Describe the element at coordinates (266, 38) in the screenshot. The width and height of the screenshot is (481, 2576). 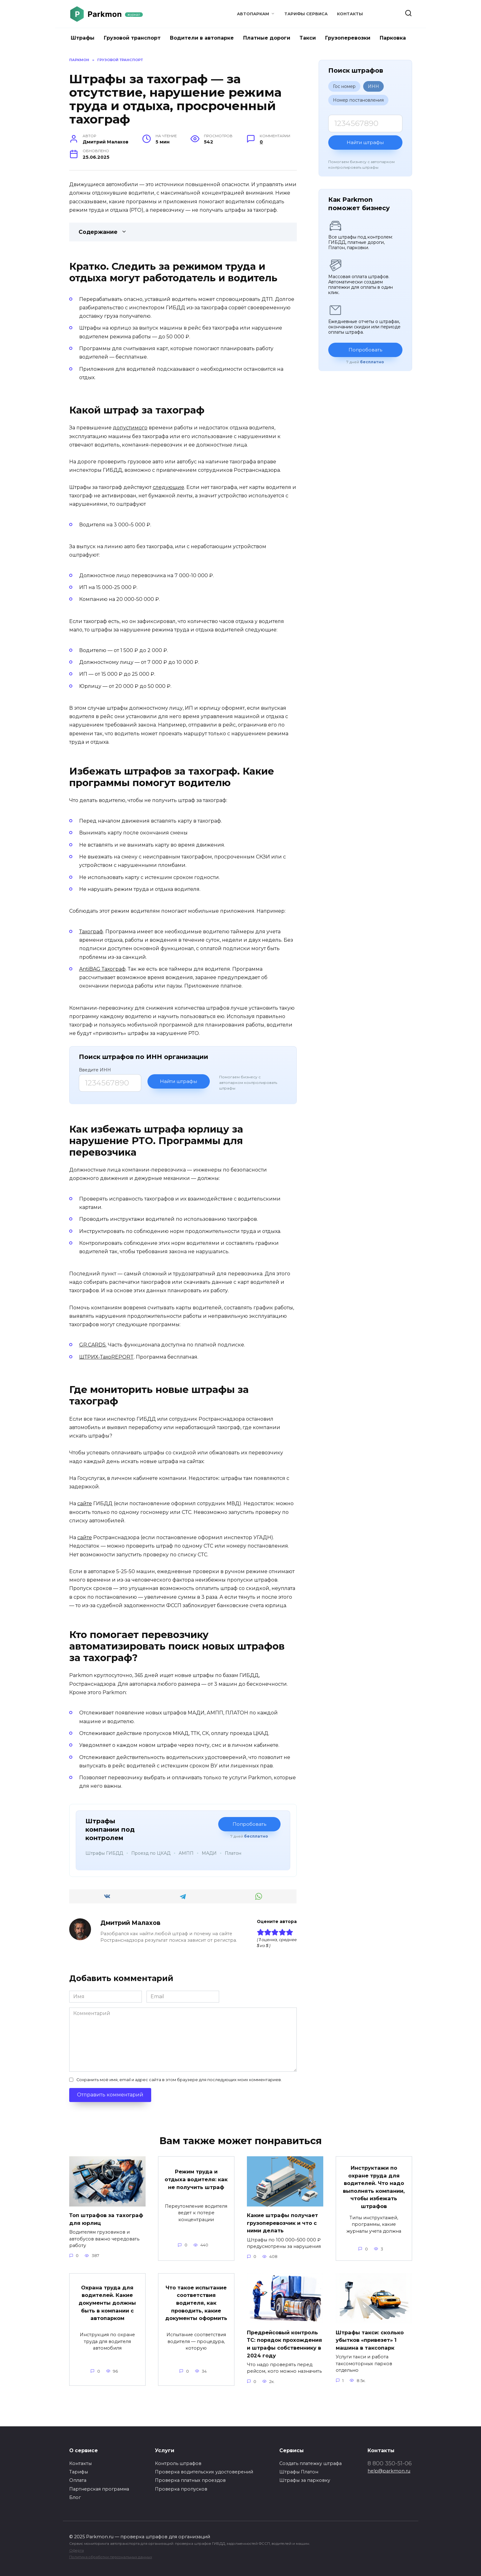
I see `Платные дороги` at that location.